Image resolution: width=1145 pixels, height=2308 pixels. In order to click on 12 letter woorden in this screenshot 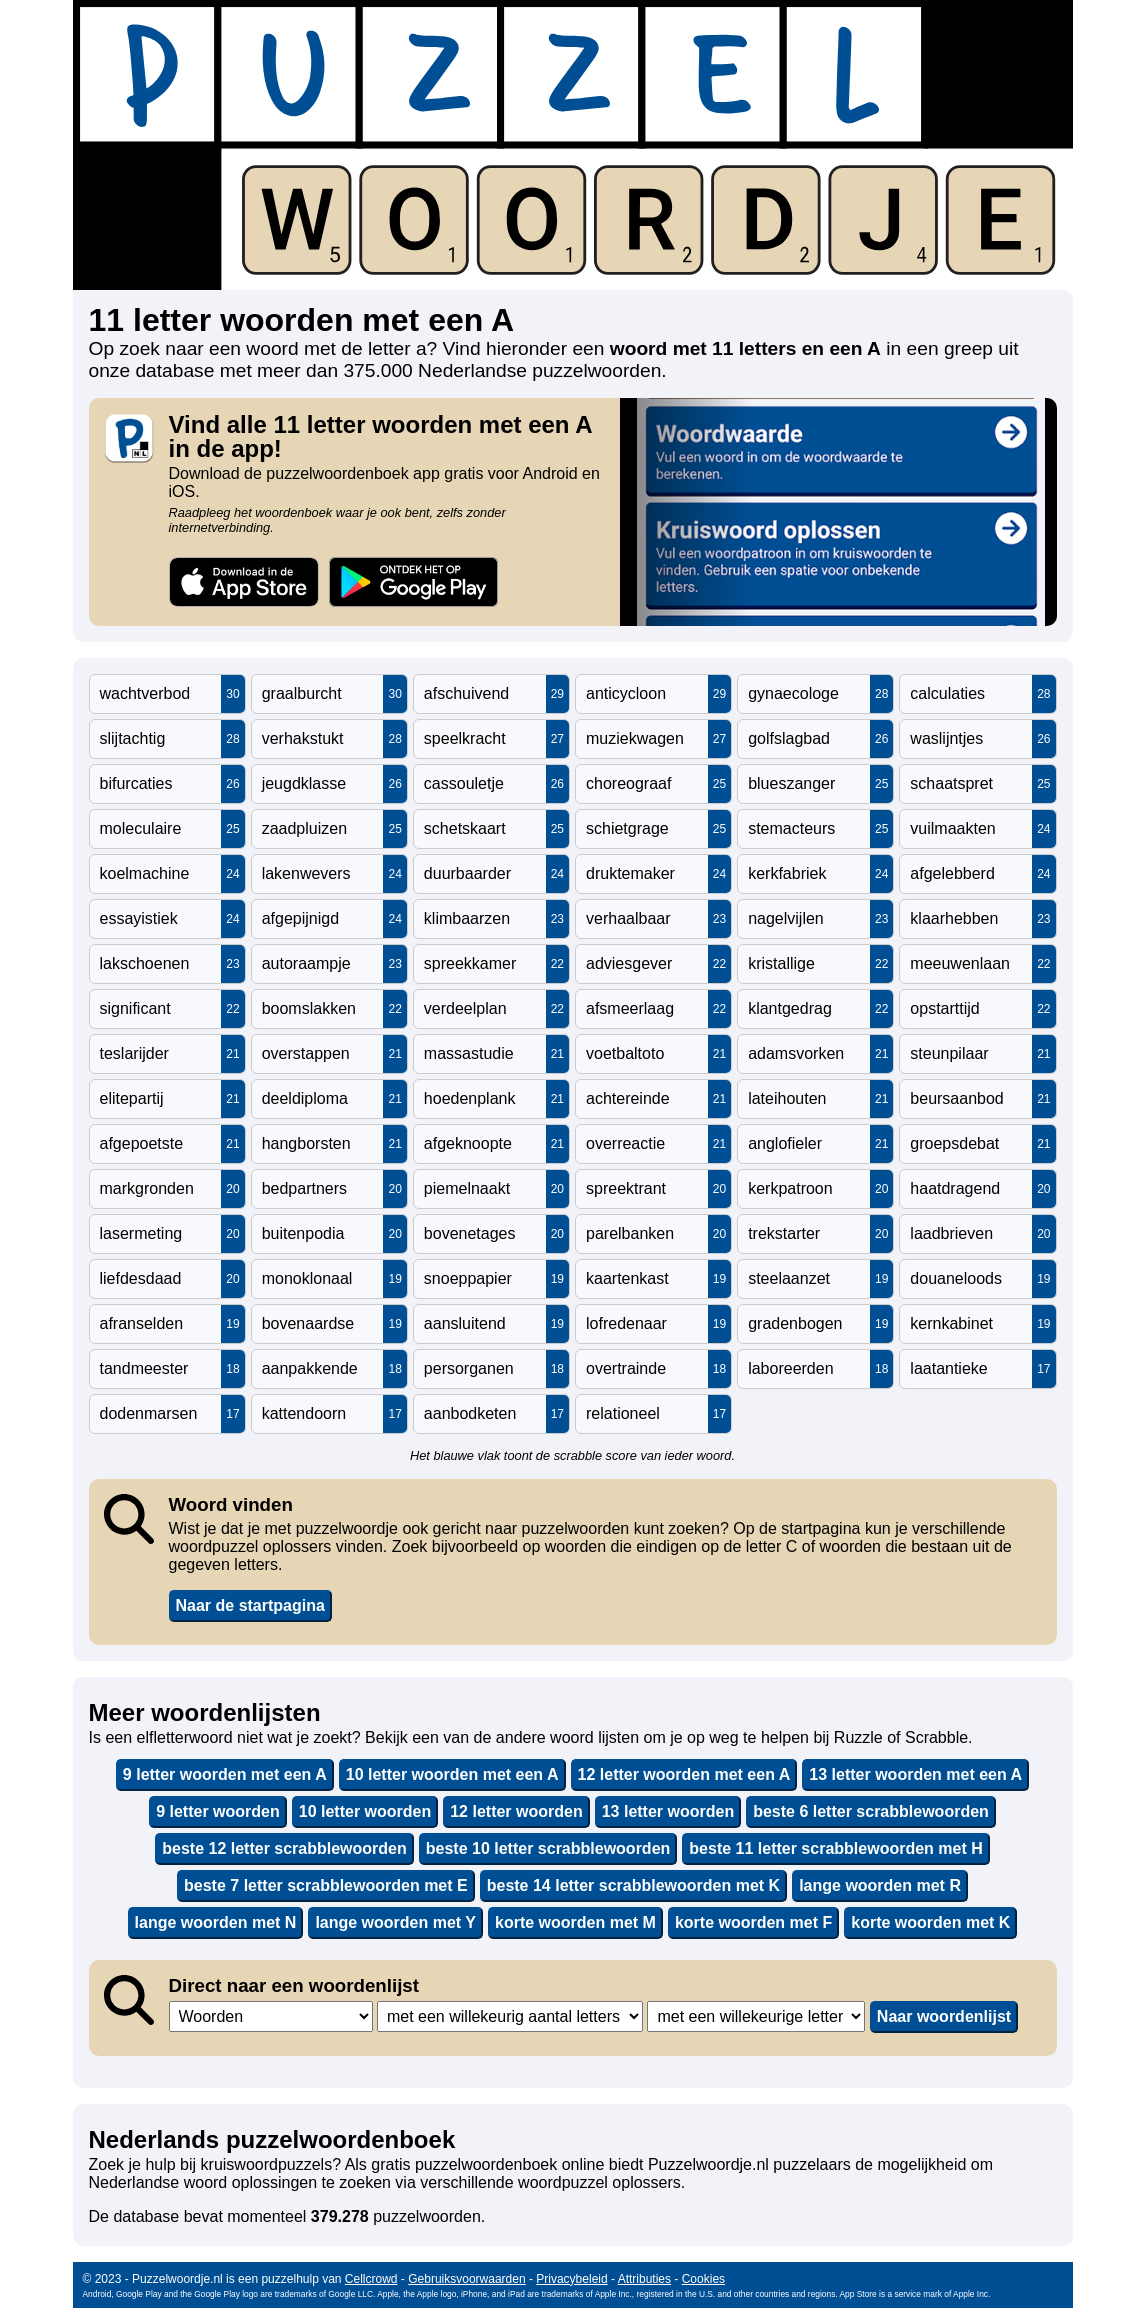, I will do `click(516, 1811)`.